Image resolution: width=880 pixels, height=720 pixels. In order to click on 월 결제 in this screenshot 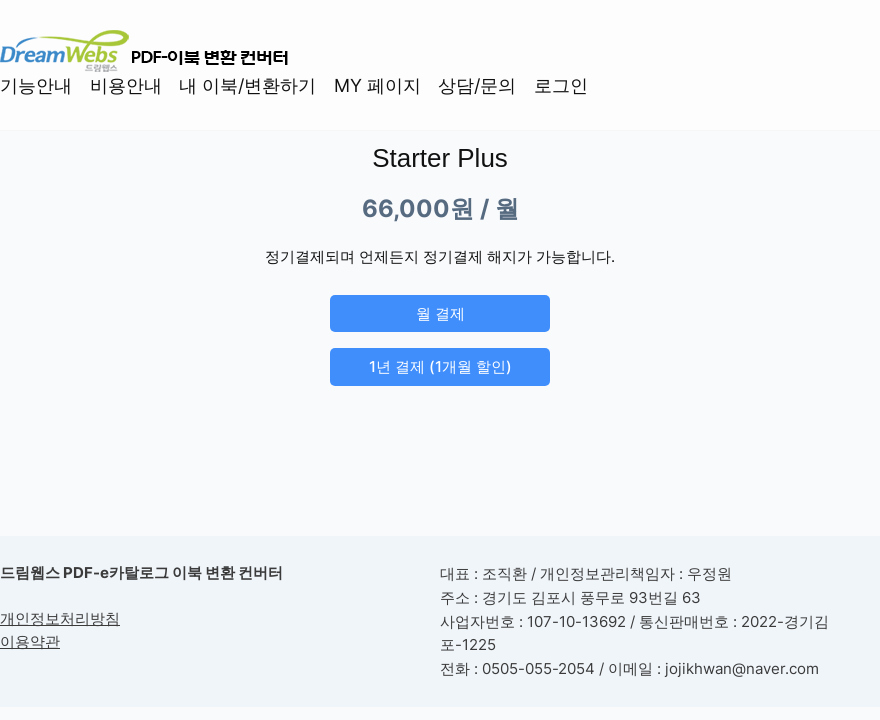, I will do `click(440, 313)`.